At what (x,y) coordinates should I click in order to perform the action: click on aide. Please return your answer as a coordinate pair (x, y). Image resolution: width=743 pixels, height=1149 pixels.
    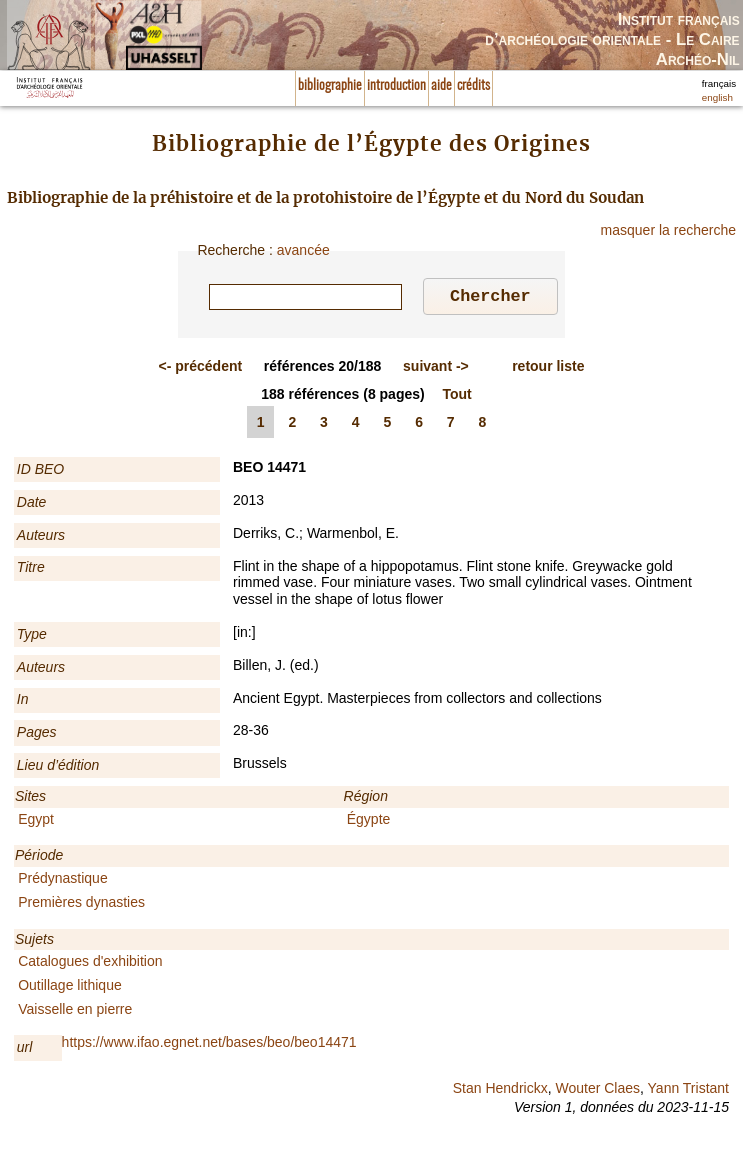
    Looking at the image, I should click on (441, 86).